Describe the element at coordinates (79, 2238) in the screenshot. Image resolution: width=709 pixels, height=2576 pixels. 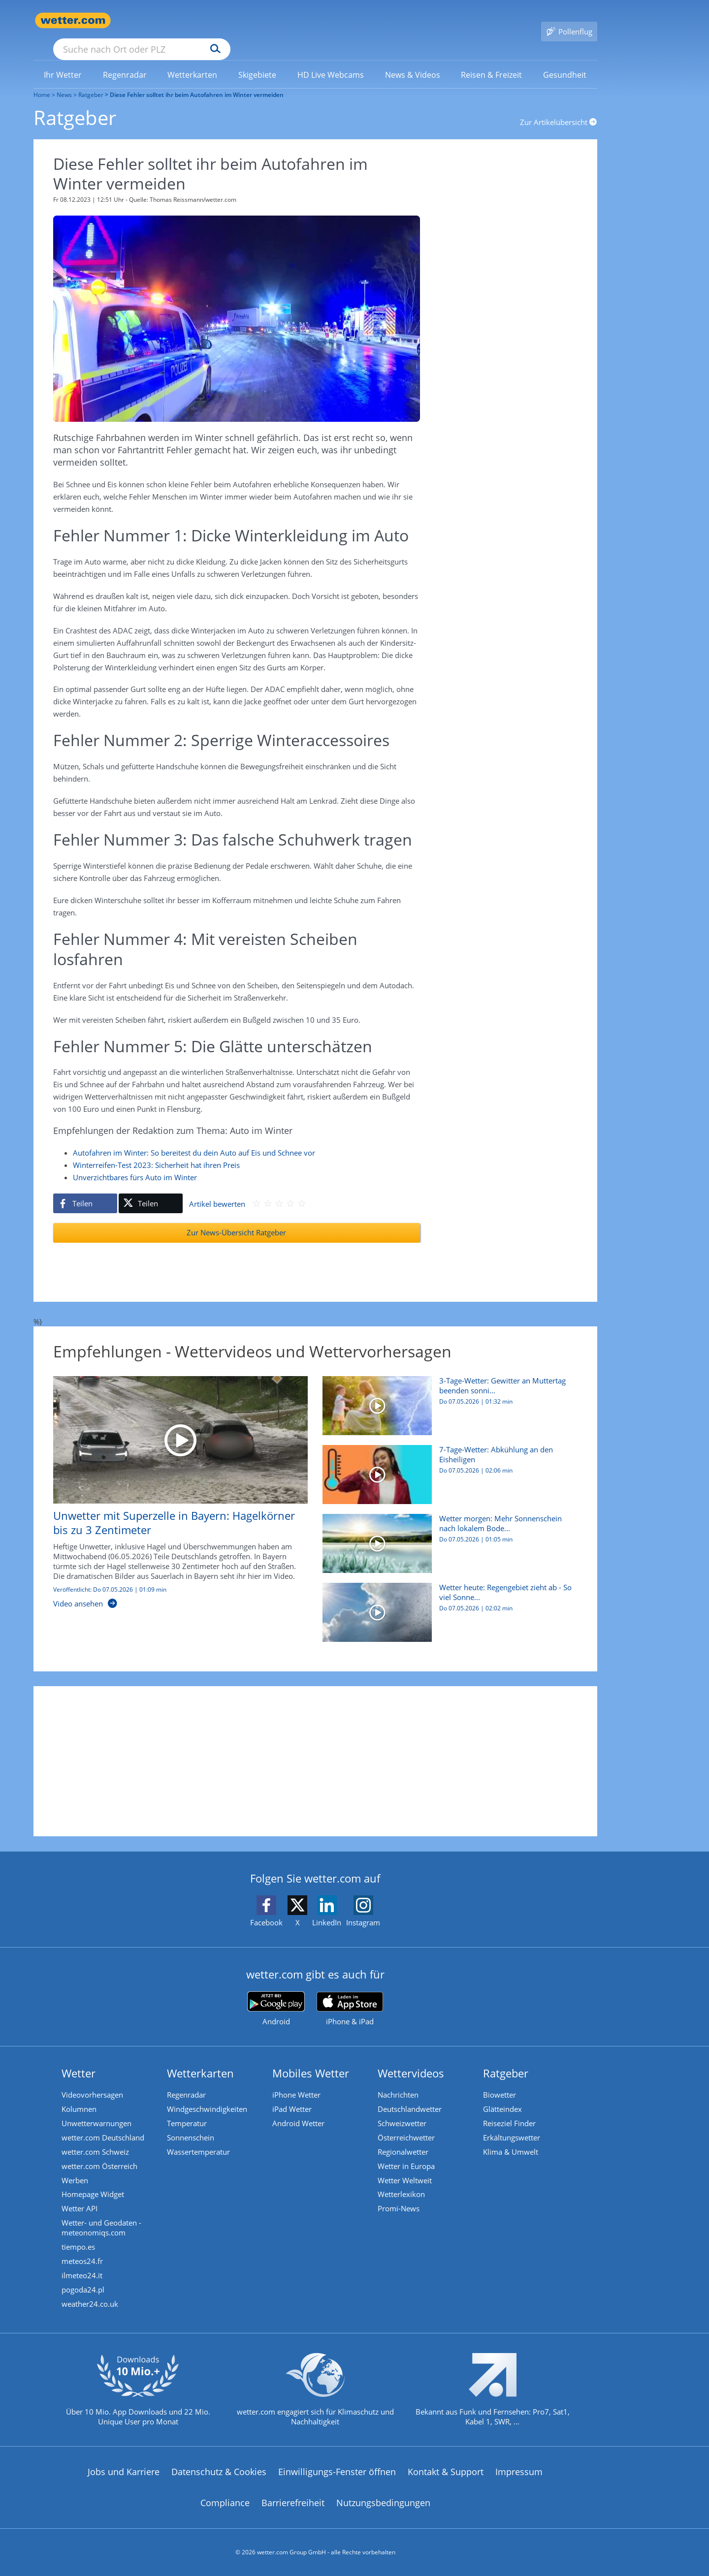
I see `tiempo.es [Wetter, Wettervorhersage & Wetterbericht in spanischer Sprache | Wetter ist wetter.com]` at that location.